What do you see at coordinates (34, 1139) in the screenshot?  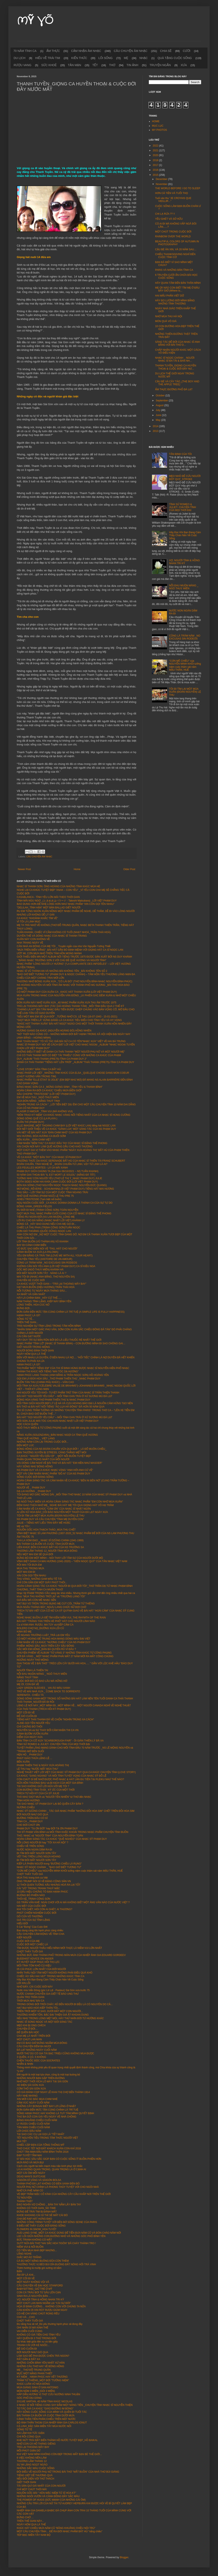 I see `BẾN XUÂN _ ĐÀN CHIM VIỆT` at bounding box center [34, 1139].